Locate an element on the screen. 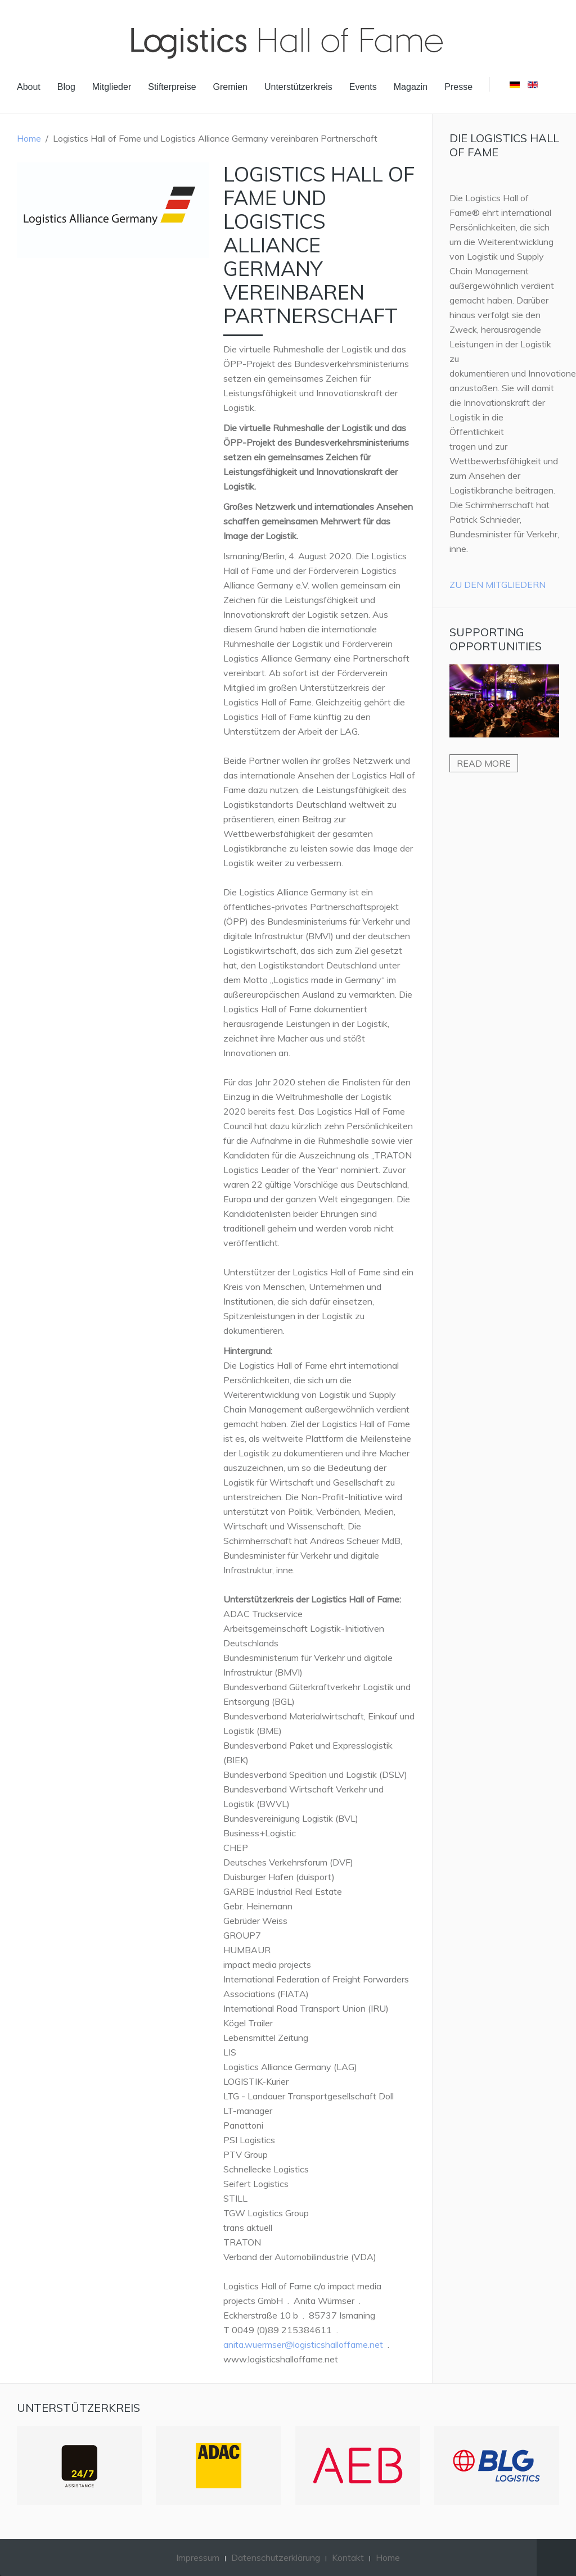  anita.wuermser@logisticshalloffame.net is located at coordinates (303, 2344).